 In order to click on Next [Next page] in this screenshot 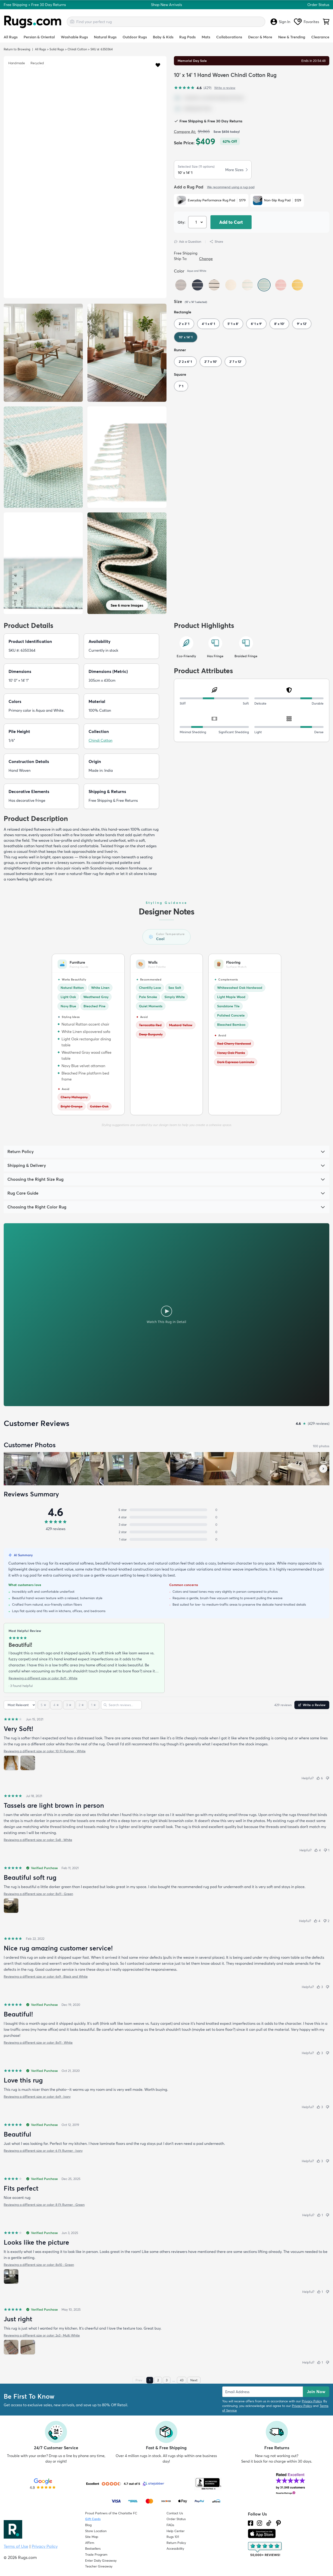, I will do `click(193, 2380)`.